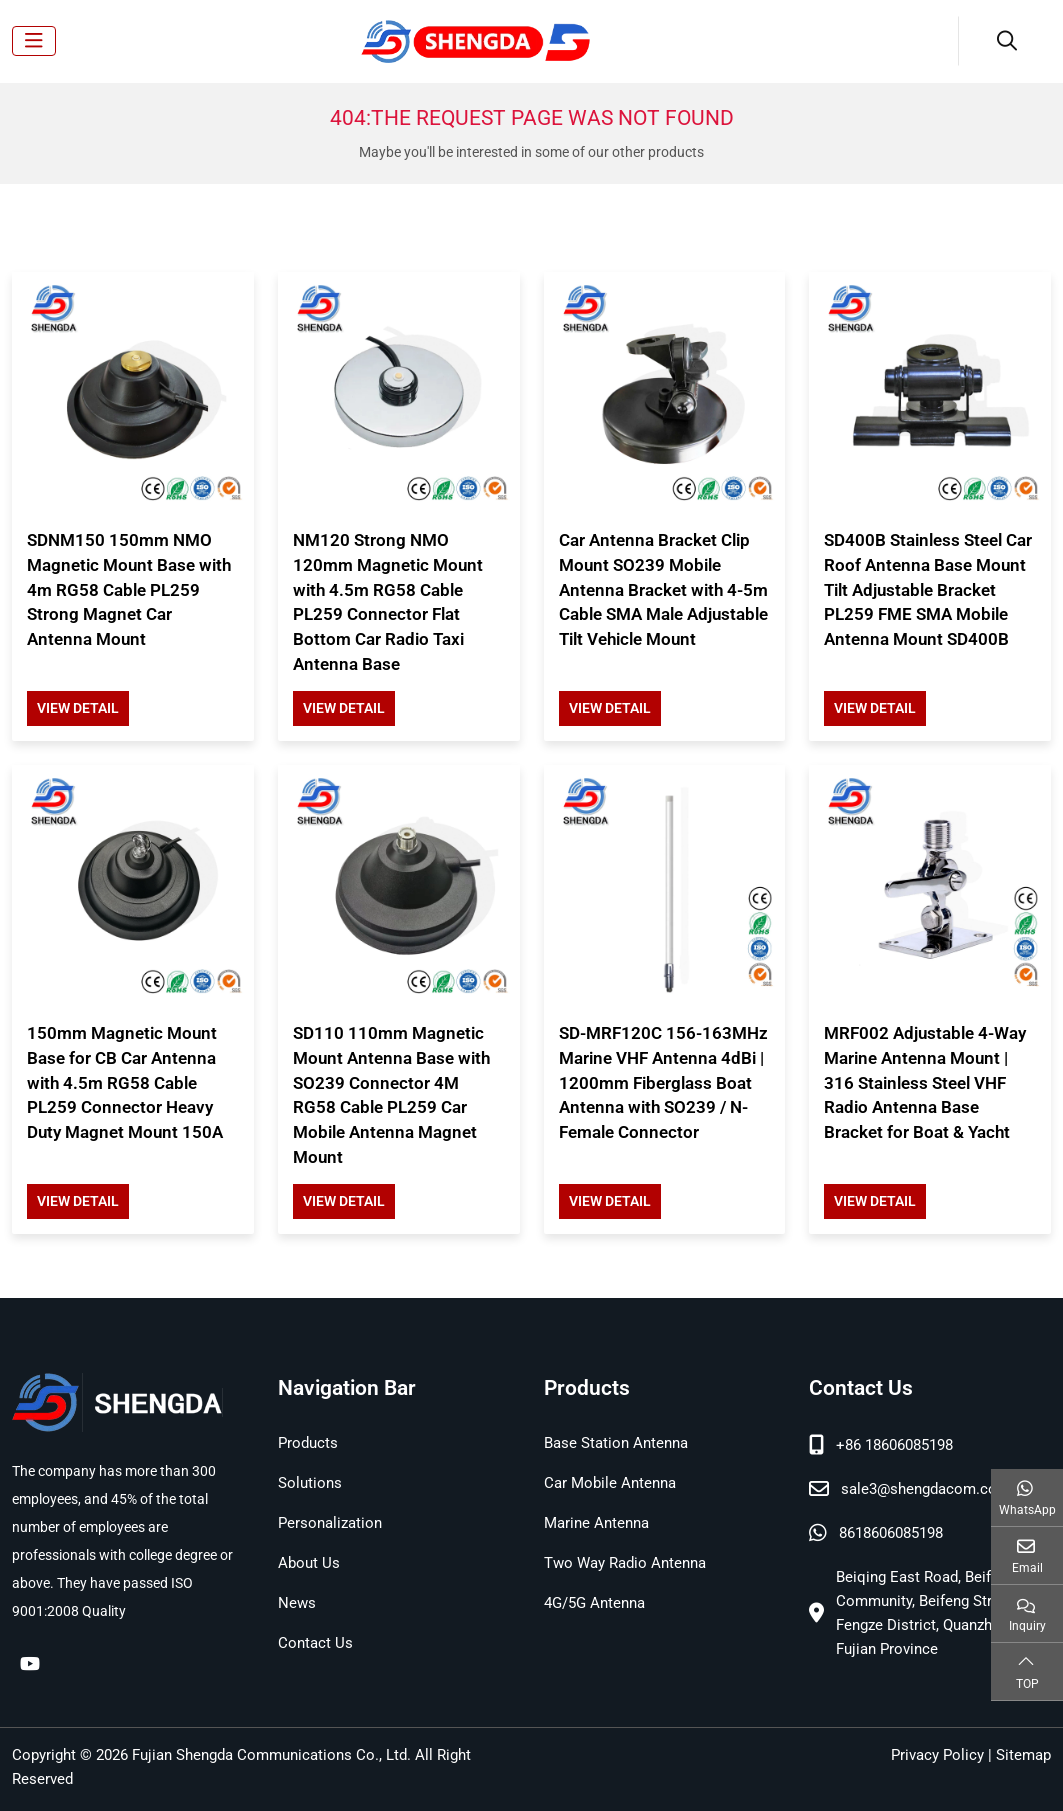 This screenshot has width=1063, height=1811. What do you see at coordinates (891, 1533) in the screenshot?
I see `8618606085198` at bounding box center [891, 1533].